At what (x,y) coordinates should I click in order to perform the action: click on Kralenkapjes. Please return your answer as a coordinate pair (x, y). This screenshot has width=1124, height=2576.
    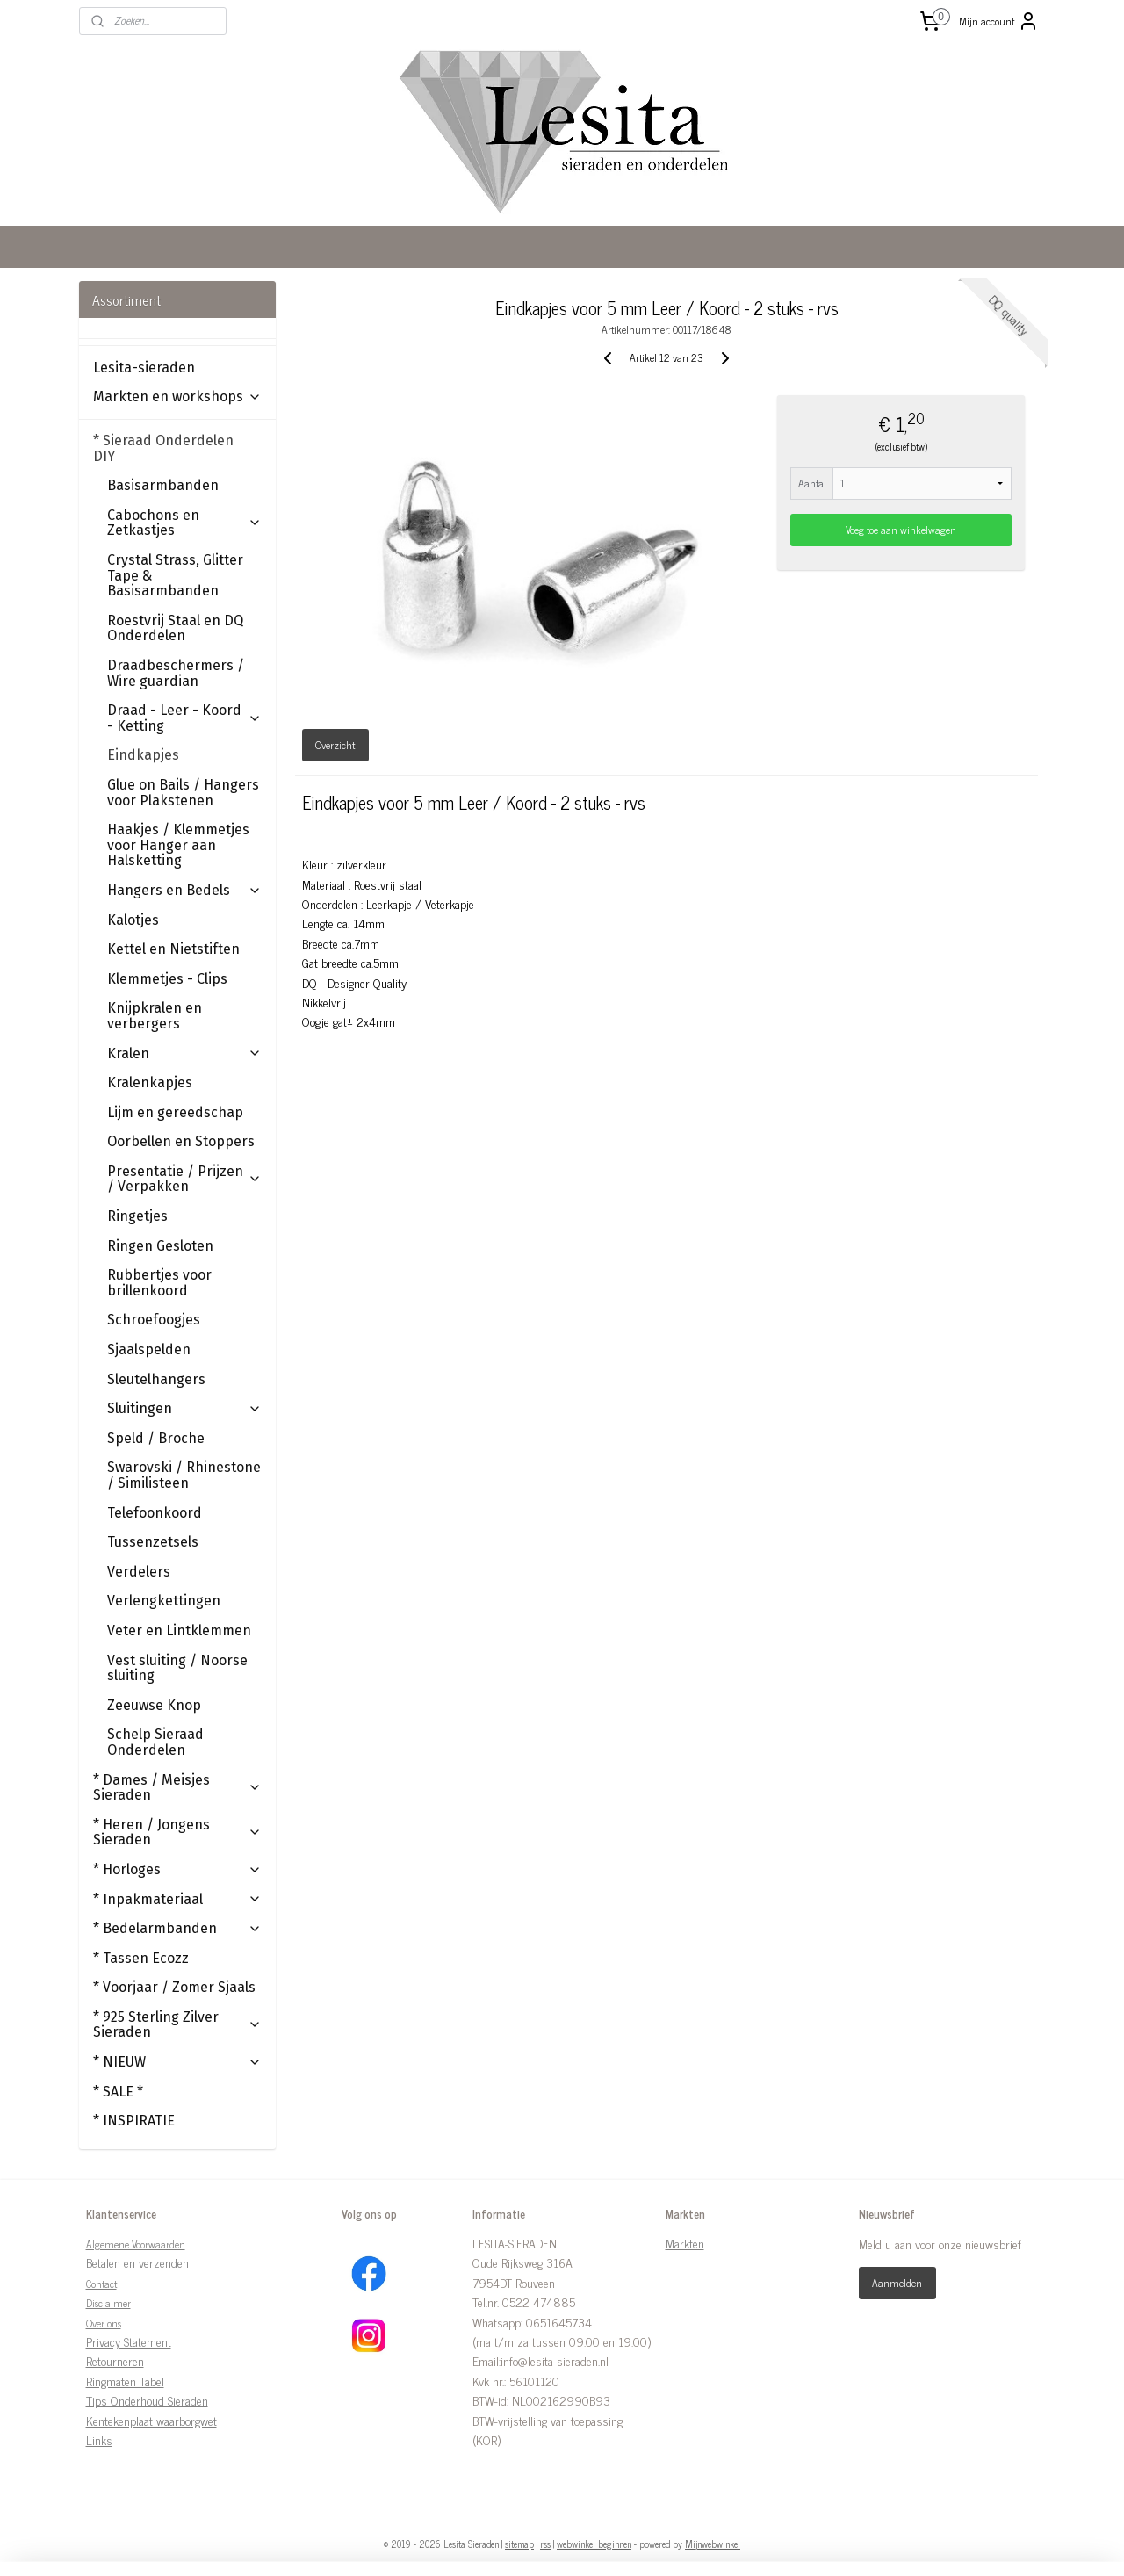
    Looking at the image, I should click on (149, 1082).